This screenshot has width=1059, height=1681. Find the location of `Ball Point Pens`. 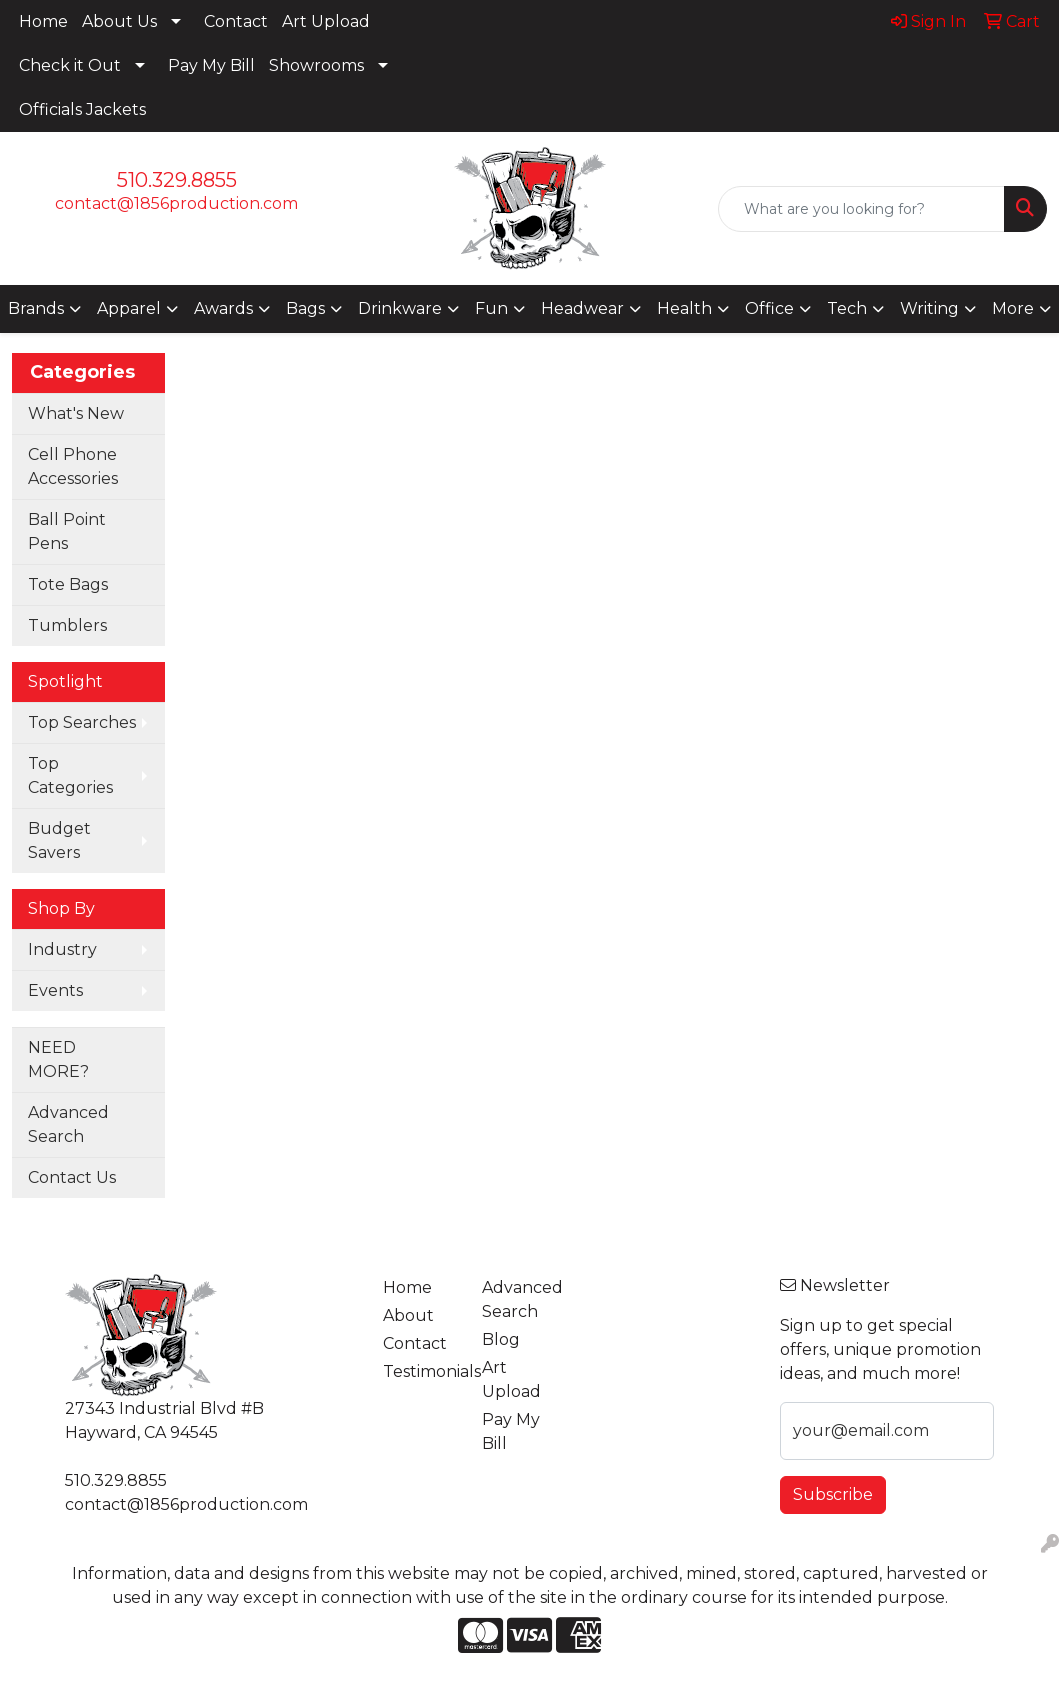

Ball Point Pens is located at coordinates (67, 531).